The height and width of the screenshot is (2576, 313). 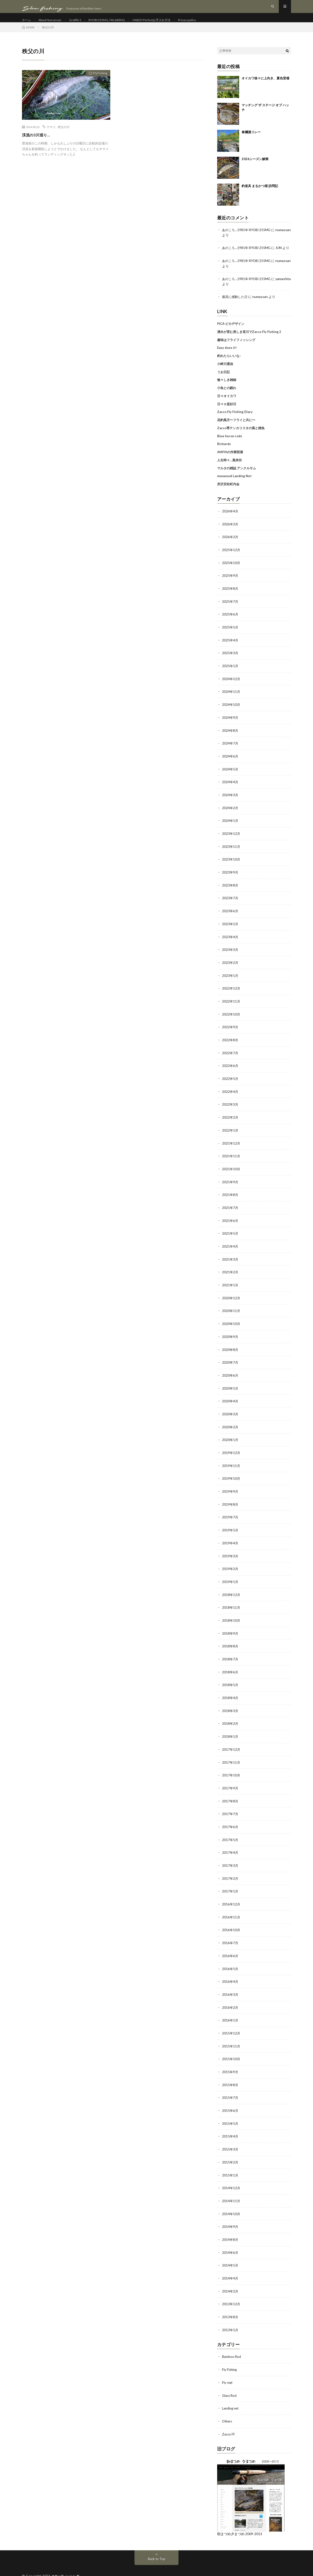 I want to click on 2015年11月, so click(x=231, y=2040).